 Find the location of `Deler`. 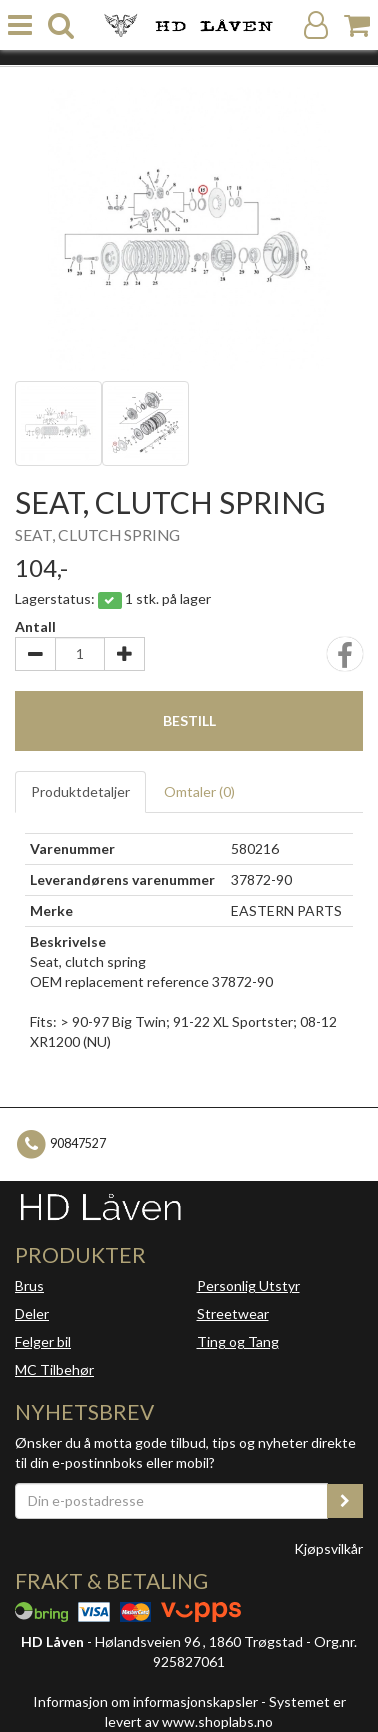

Deler is located at coordinates (32, 1313).